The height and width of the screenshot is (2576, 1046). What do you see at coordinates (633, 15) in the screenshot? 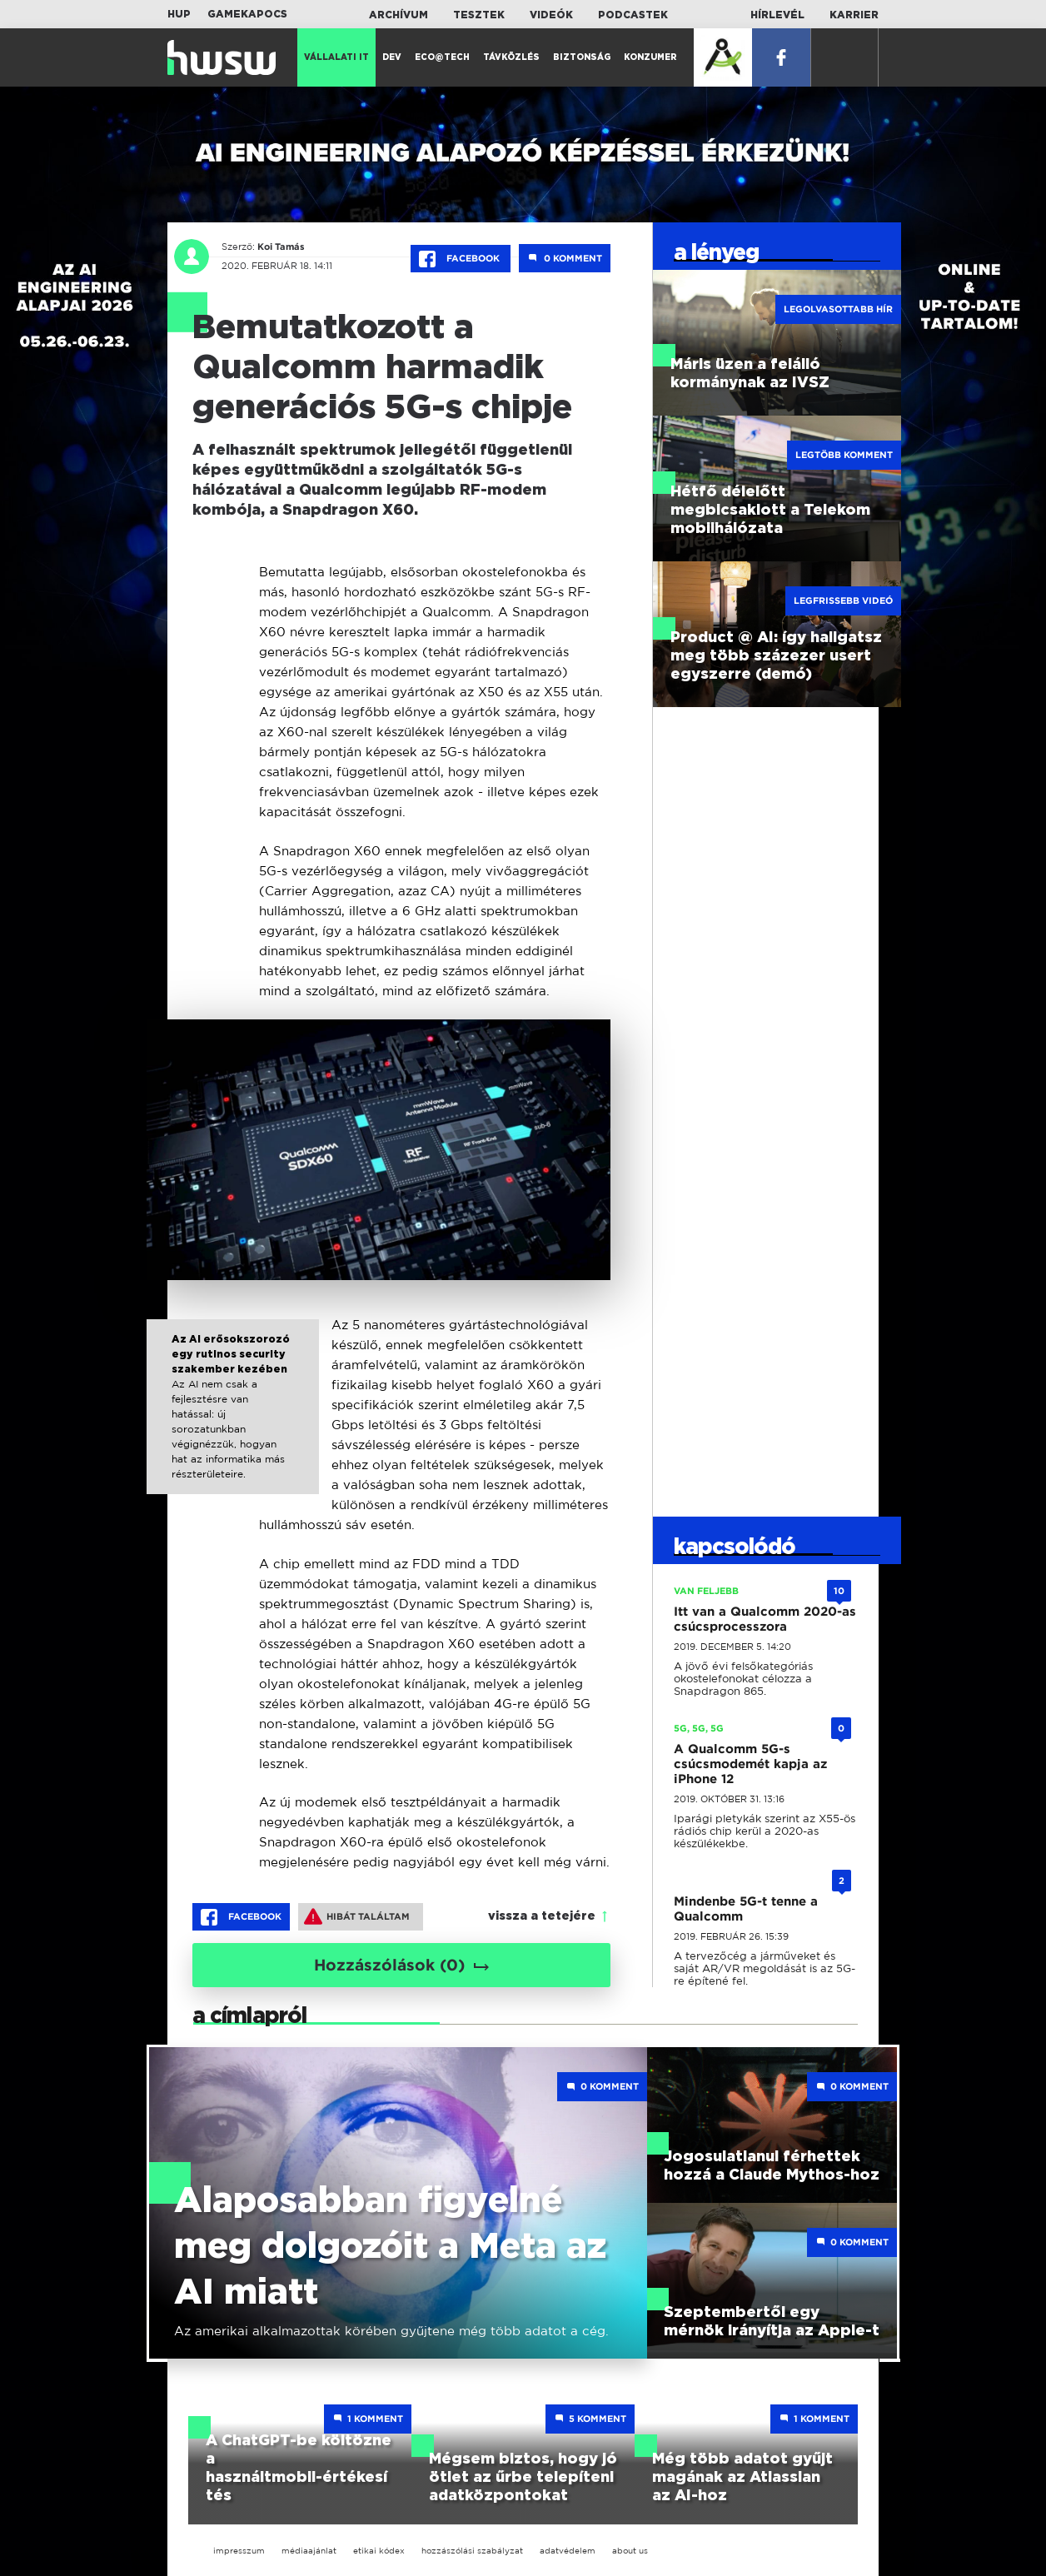
I see `Podcastek` at bounding box center [633, 15].